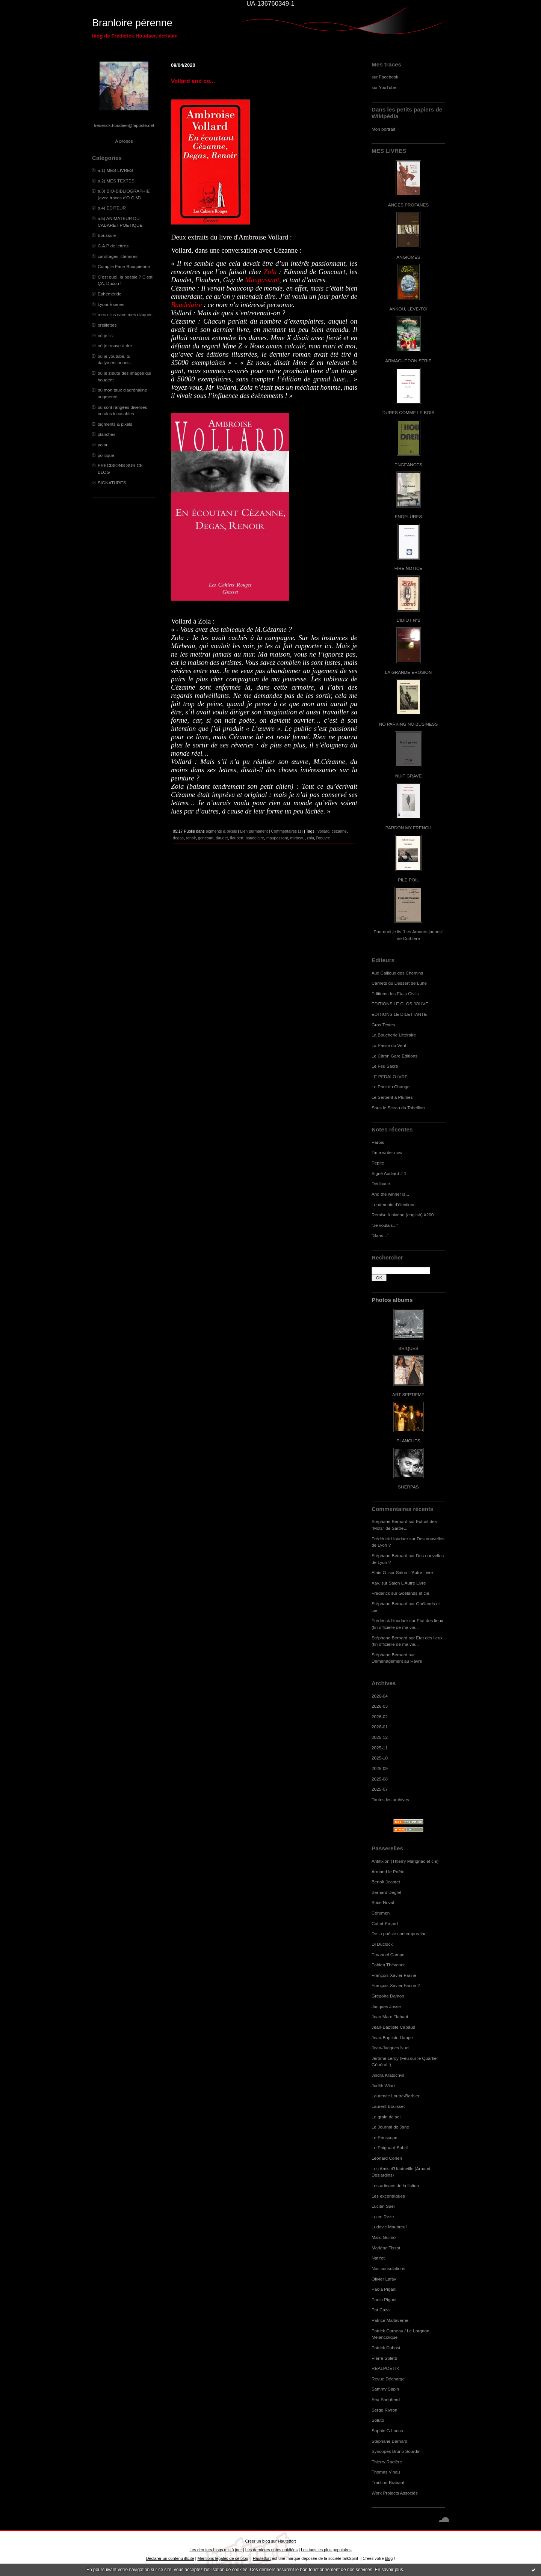 The width and height of the screenshot is (541, 2576). What do you see at coordinates (395, 2185) in the screenshot?
I see `Les artisans de la fiction` at bounding box center [395, 2185].